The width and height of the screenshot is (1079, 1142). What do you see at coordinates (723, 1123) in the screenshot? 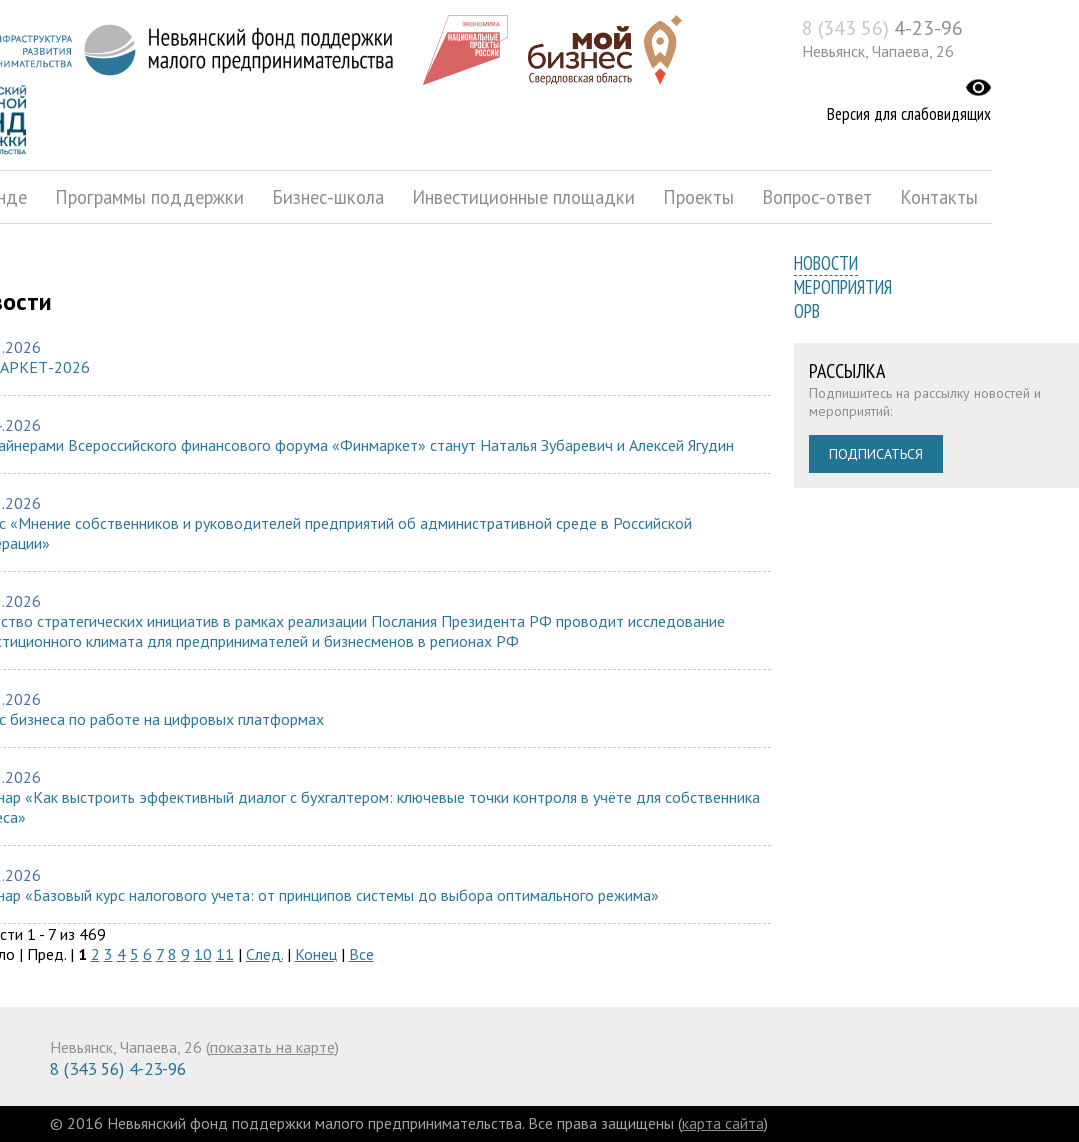
I see `карта сайта` at bounding box center [723, 1123].